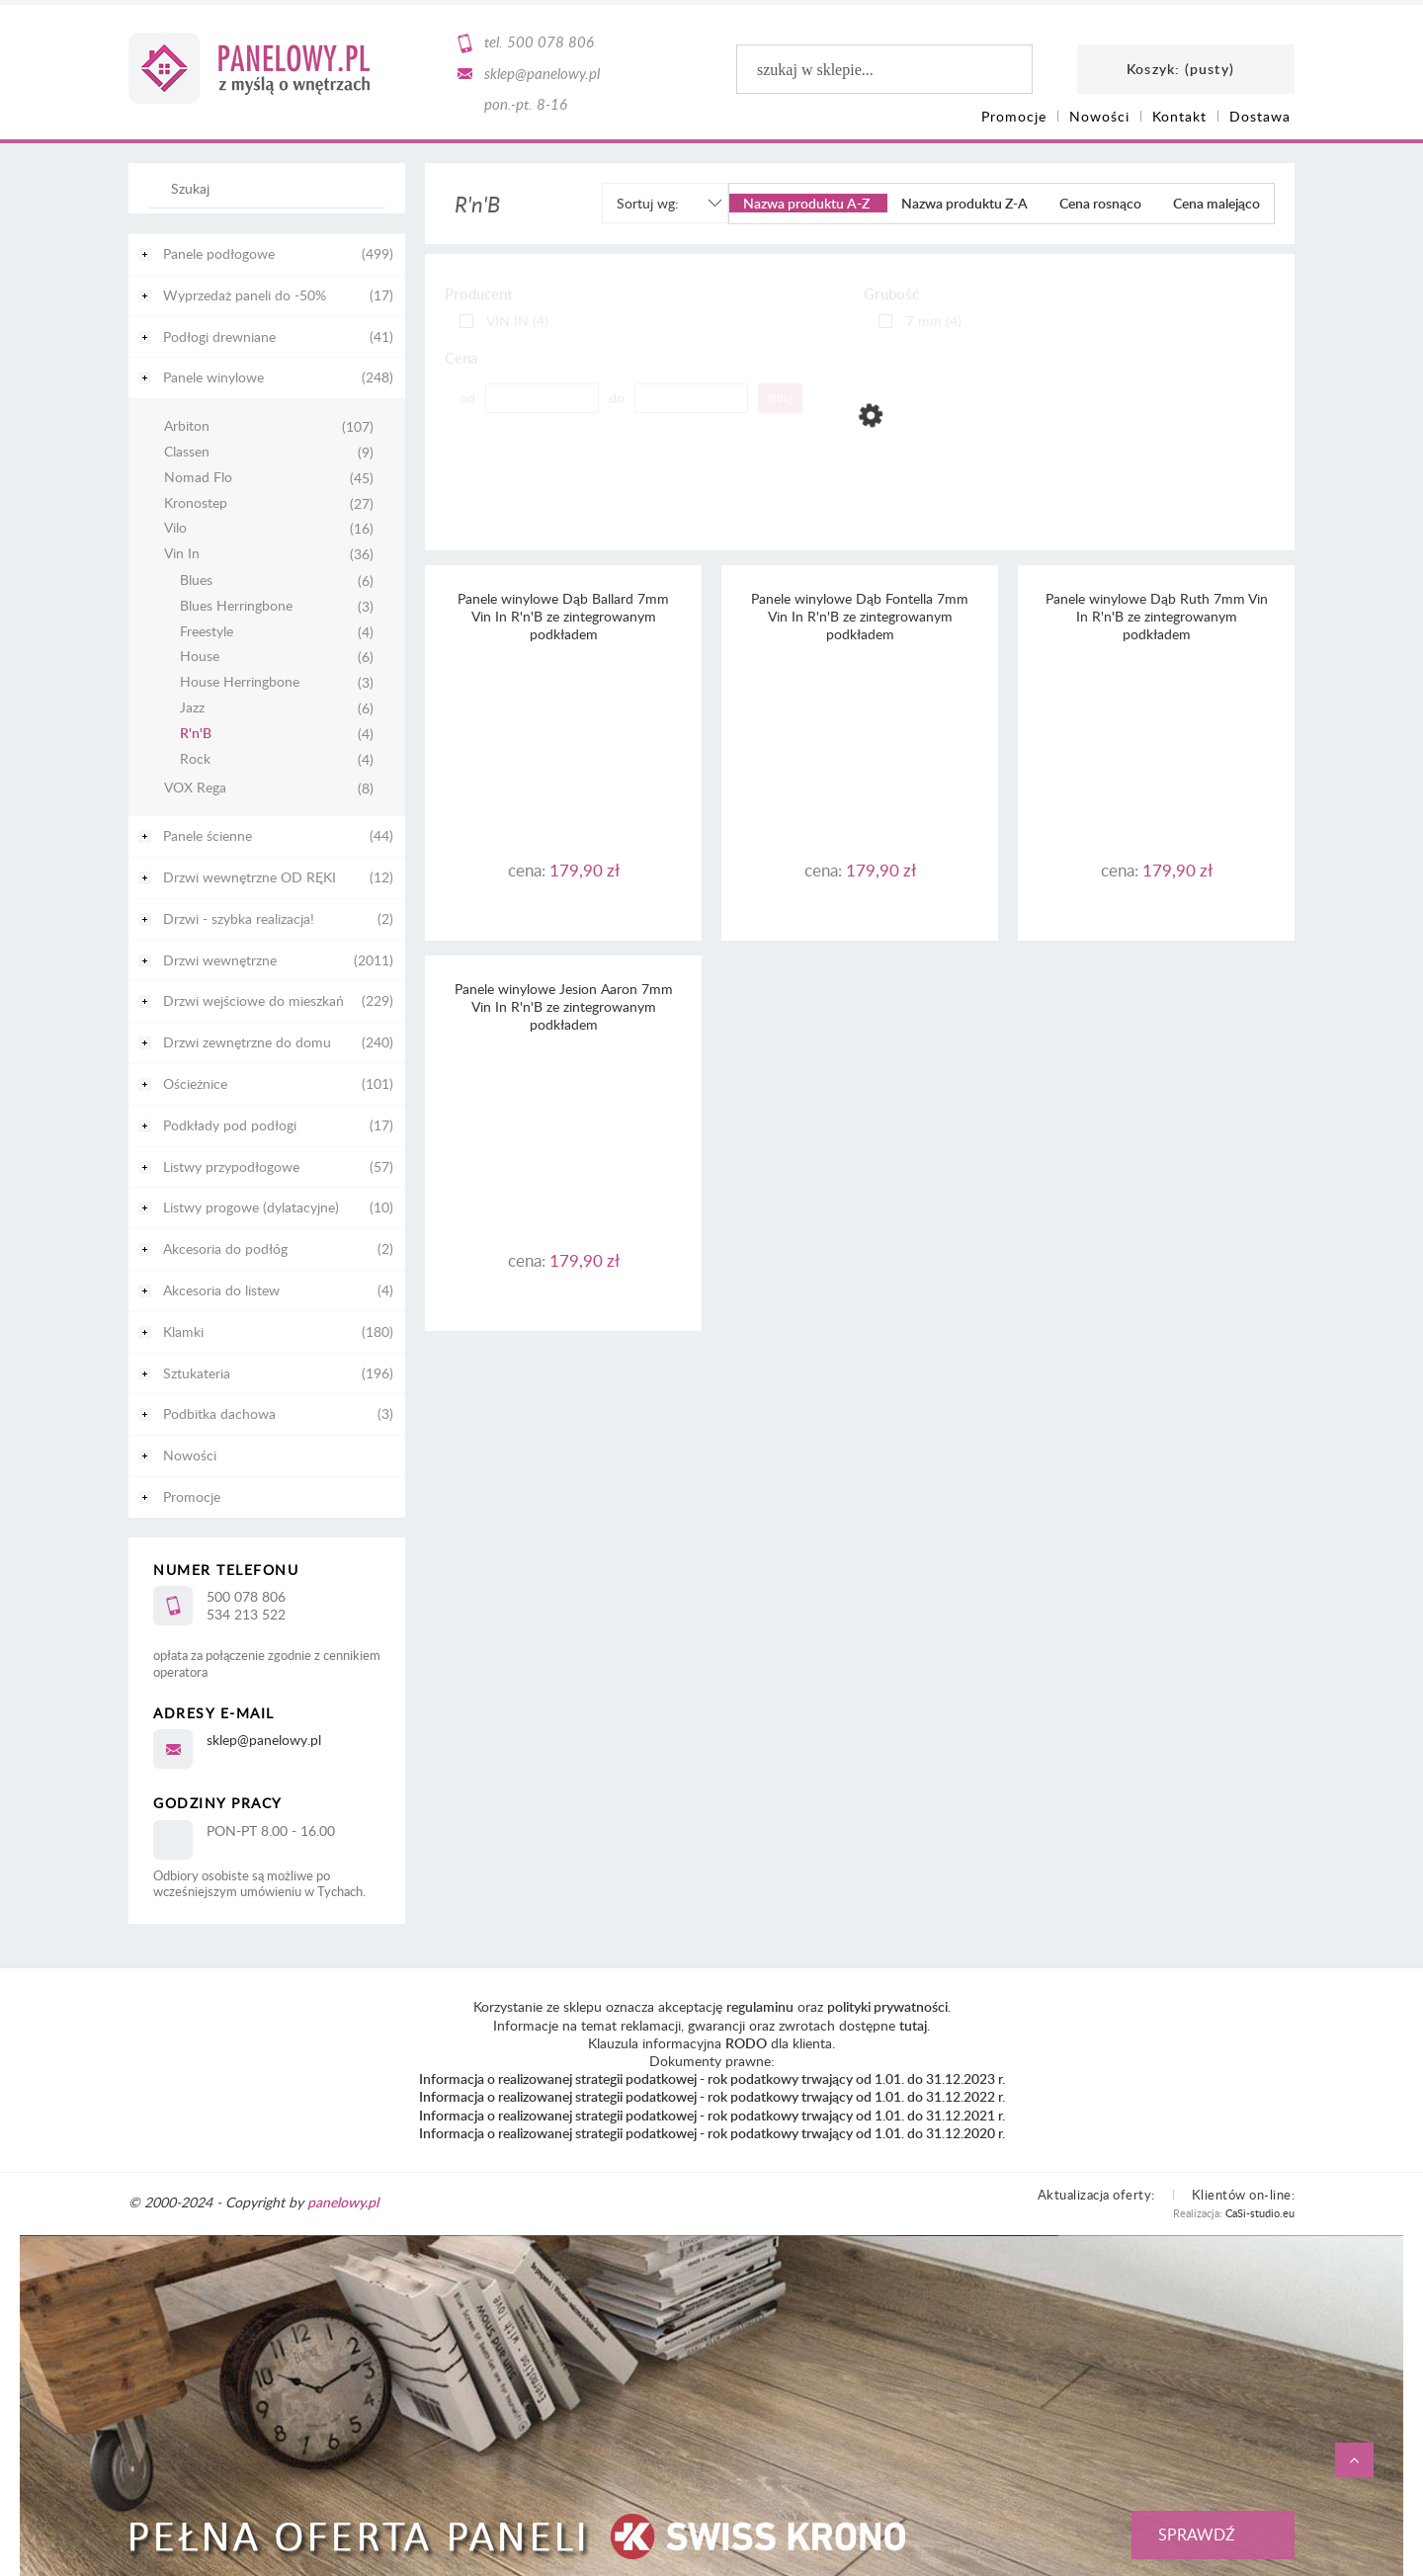 This screenshot has width=1423, height=2576. Describe the element at coordinates (195, 503) in the screenshot. I see `Kronostep [Kronostep 27]` at that location.